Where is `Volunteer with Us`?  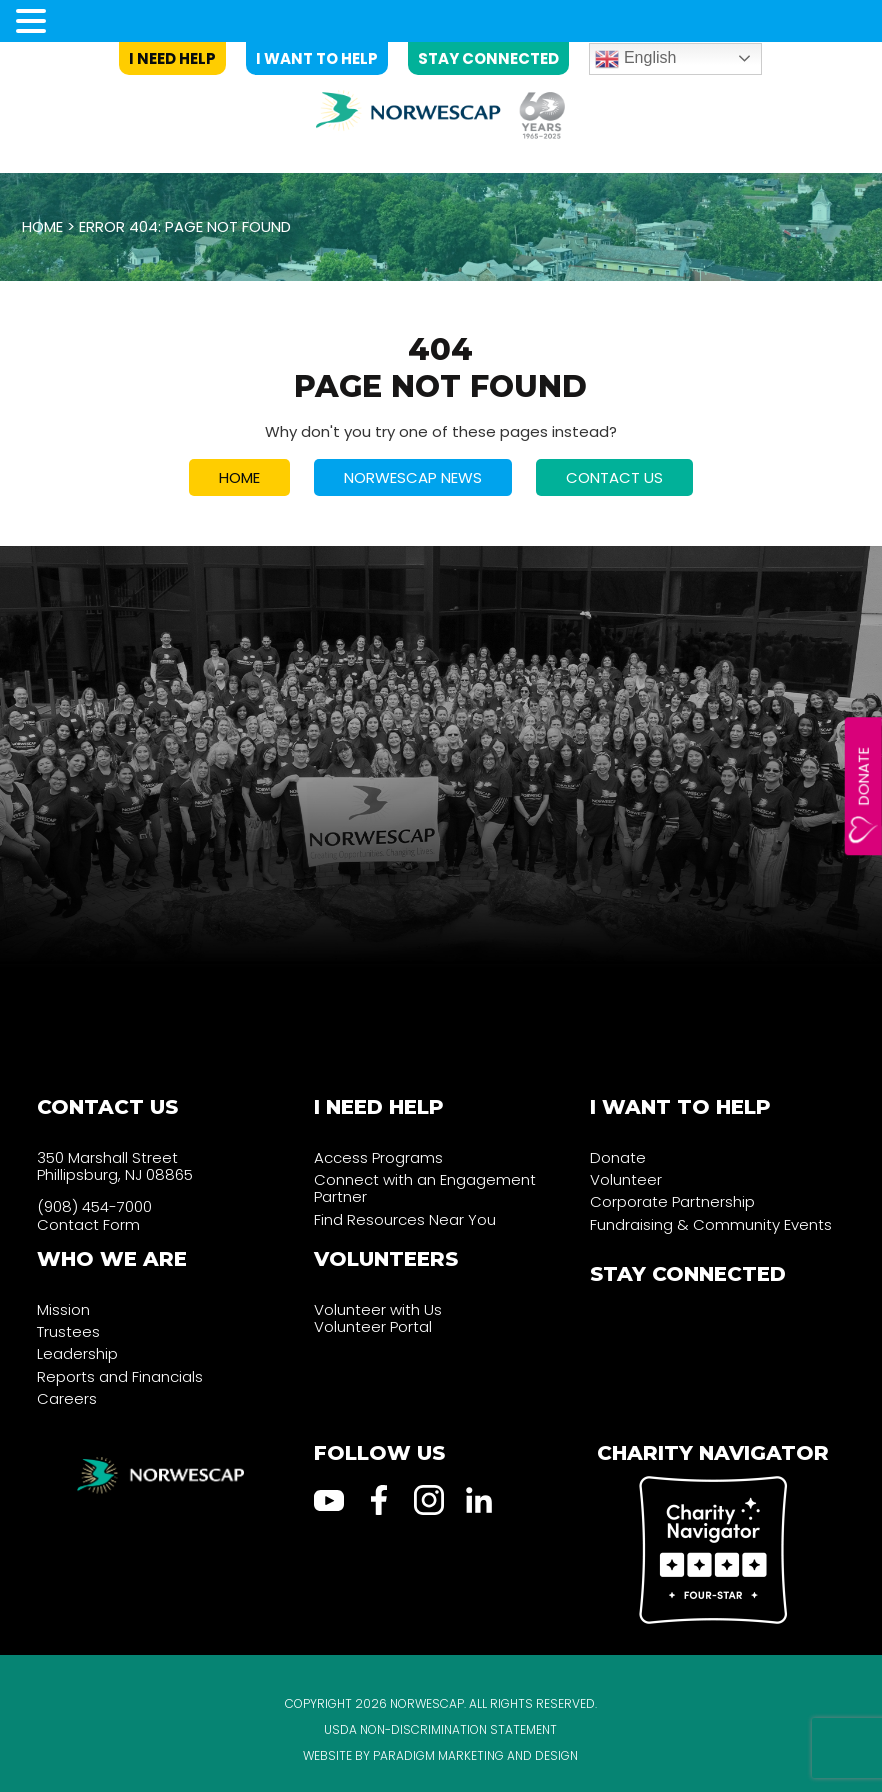
Volunteer with Us is located at coordinates (378, 1309).